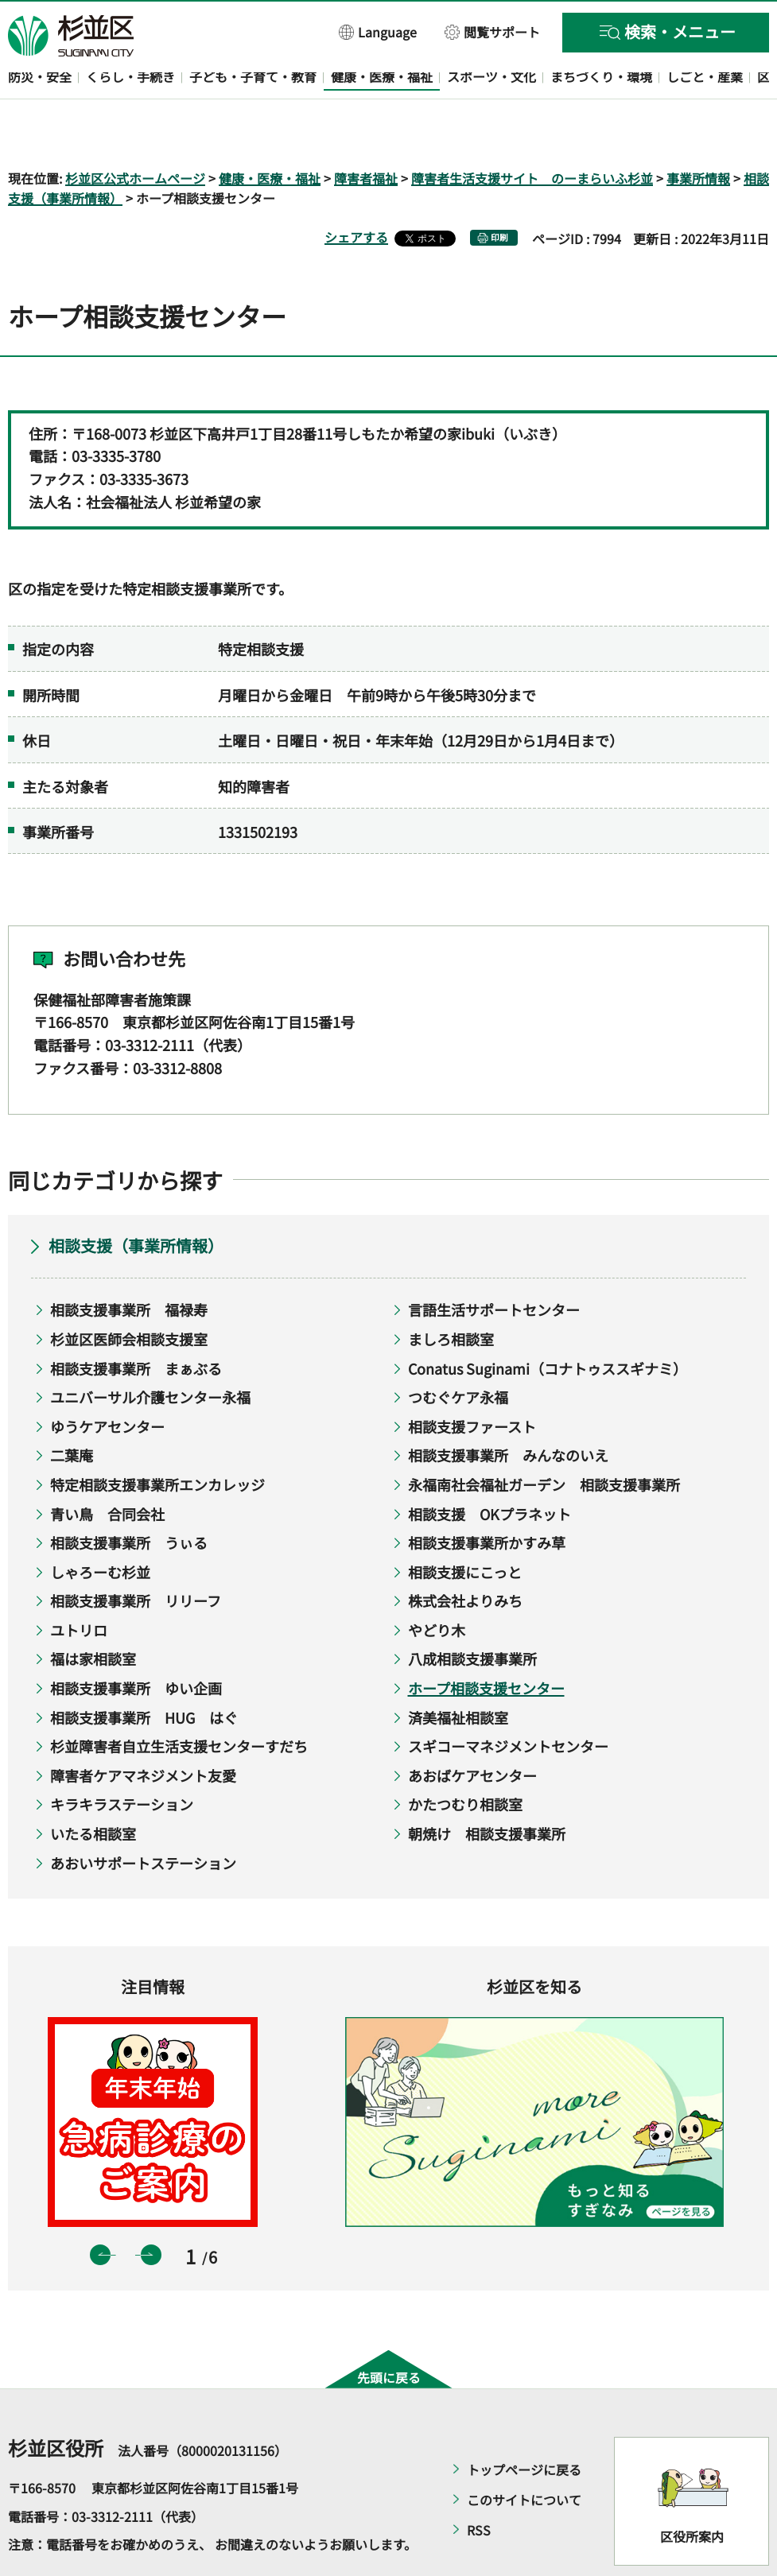 The height and width of the screenshot is (2576, 777). Describe the element at coordinates (458, 1671) in the screenshot. I see `済美福祉相談室` at that location.